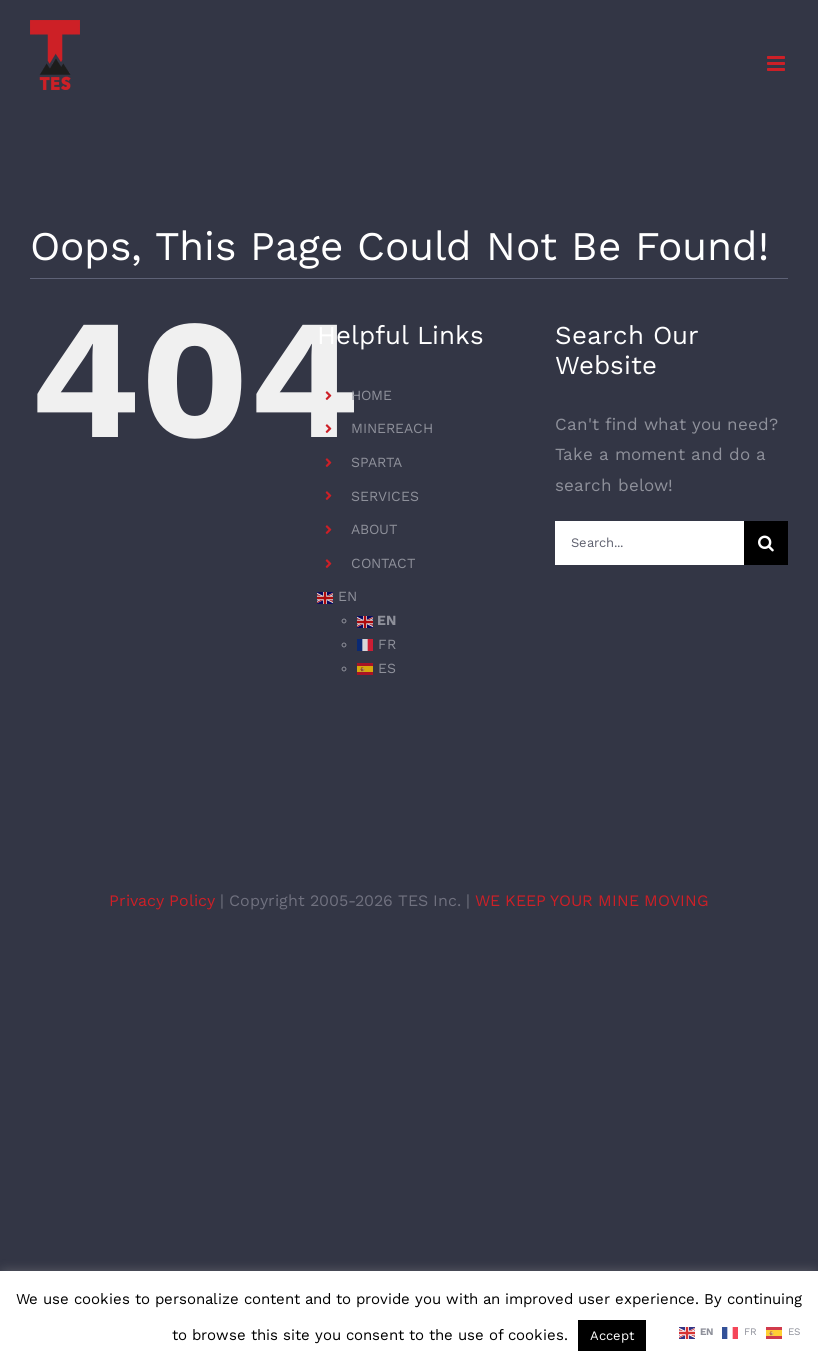  I want to click on CONTACT, so click(383, 563).